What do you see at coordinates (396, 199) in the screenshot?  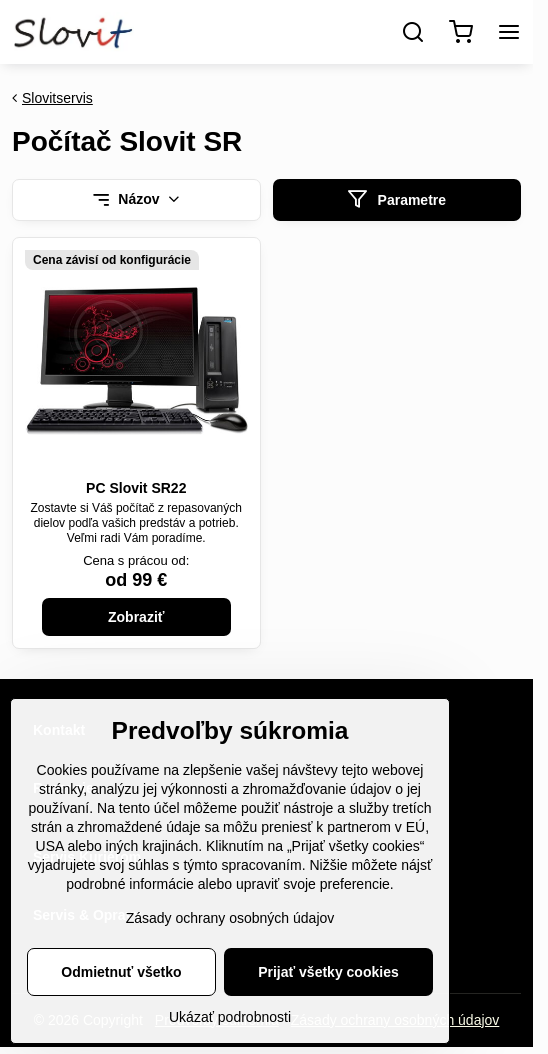 I see `Parametre` at bounding box center [396, 199].